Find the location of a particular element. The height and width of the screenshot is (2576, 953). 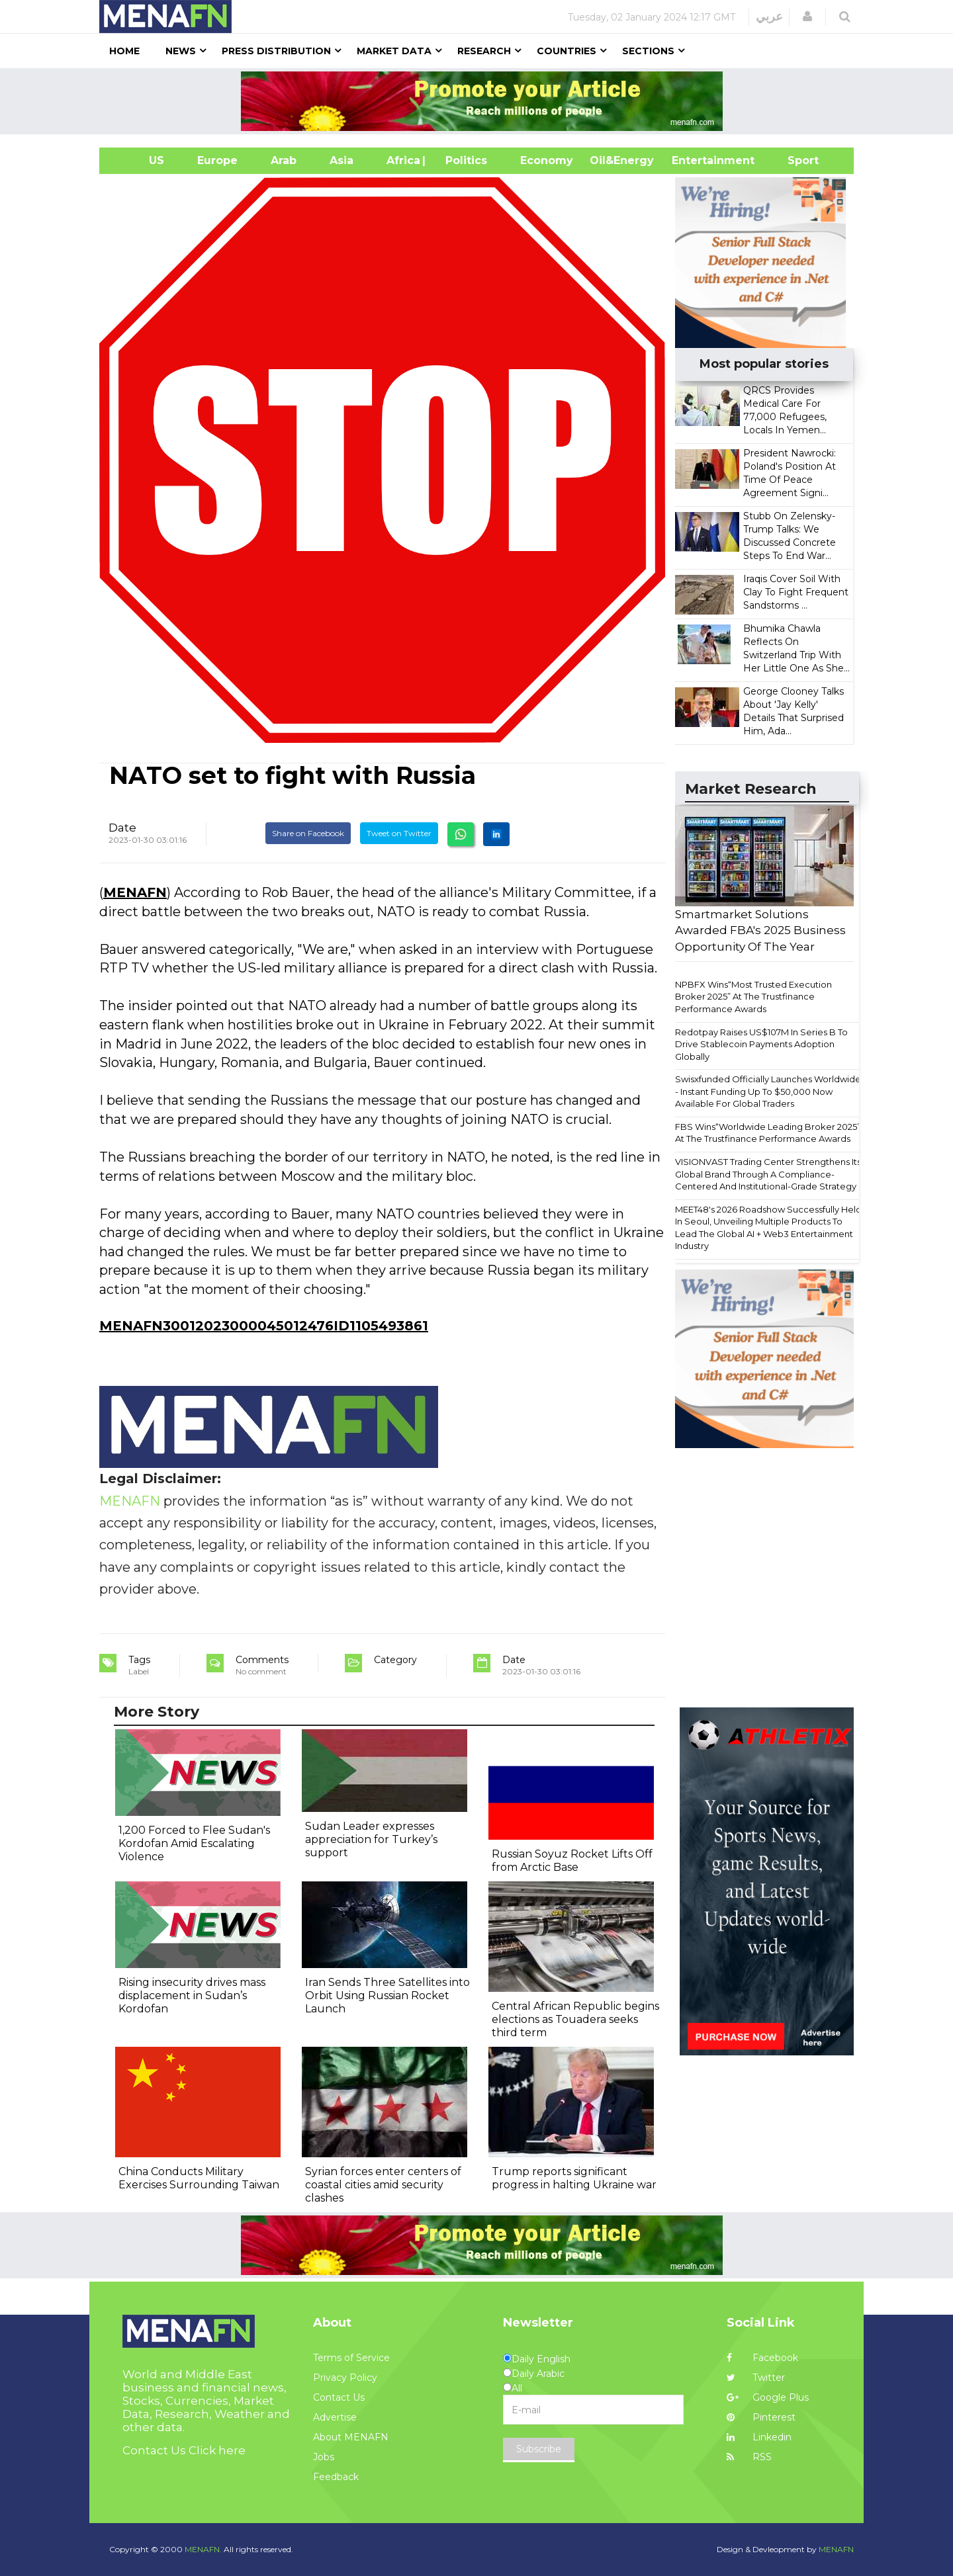

Africa is located at coordinates (401, 160).